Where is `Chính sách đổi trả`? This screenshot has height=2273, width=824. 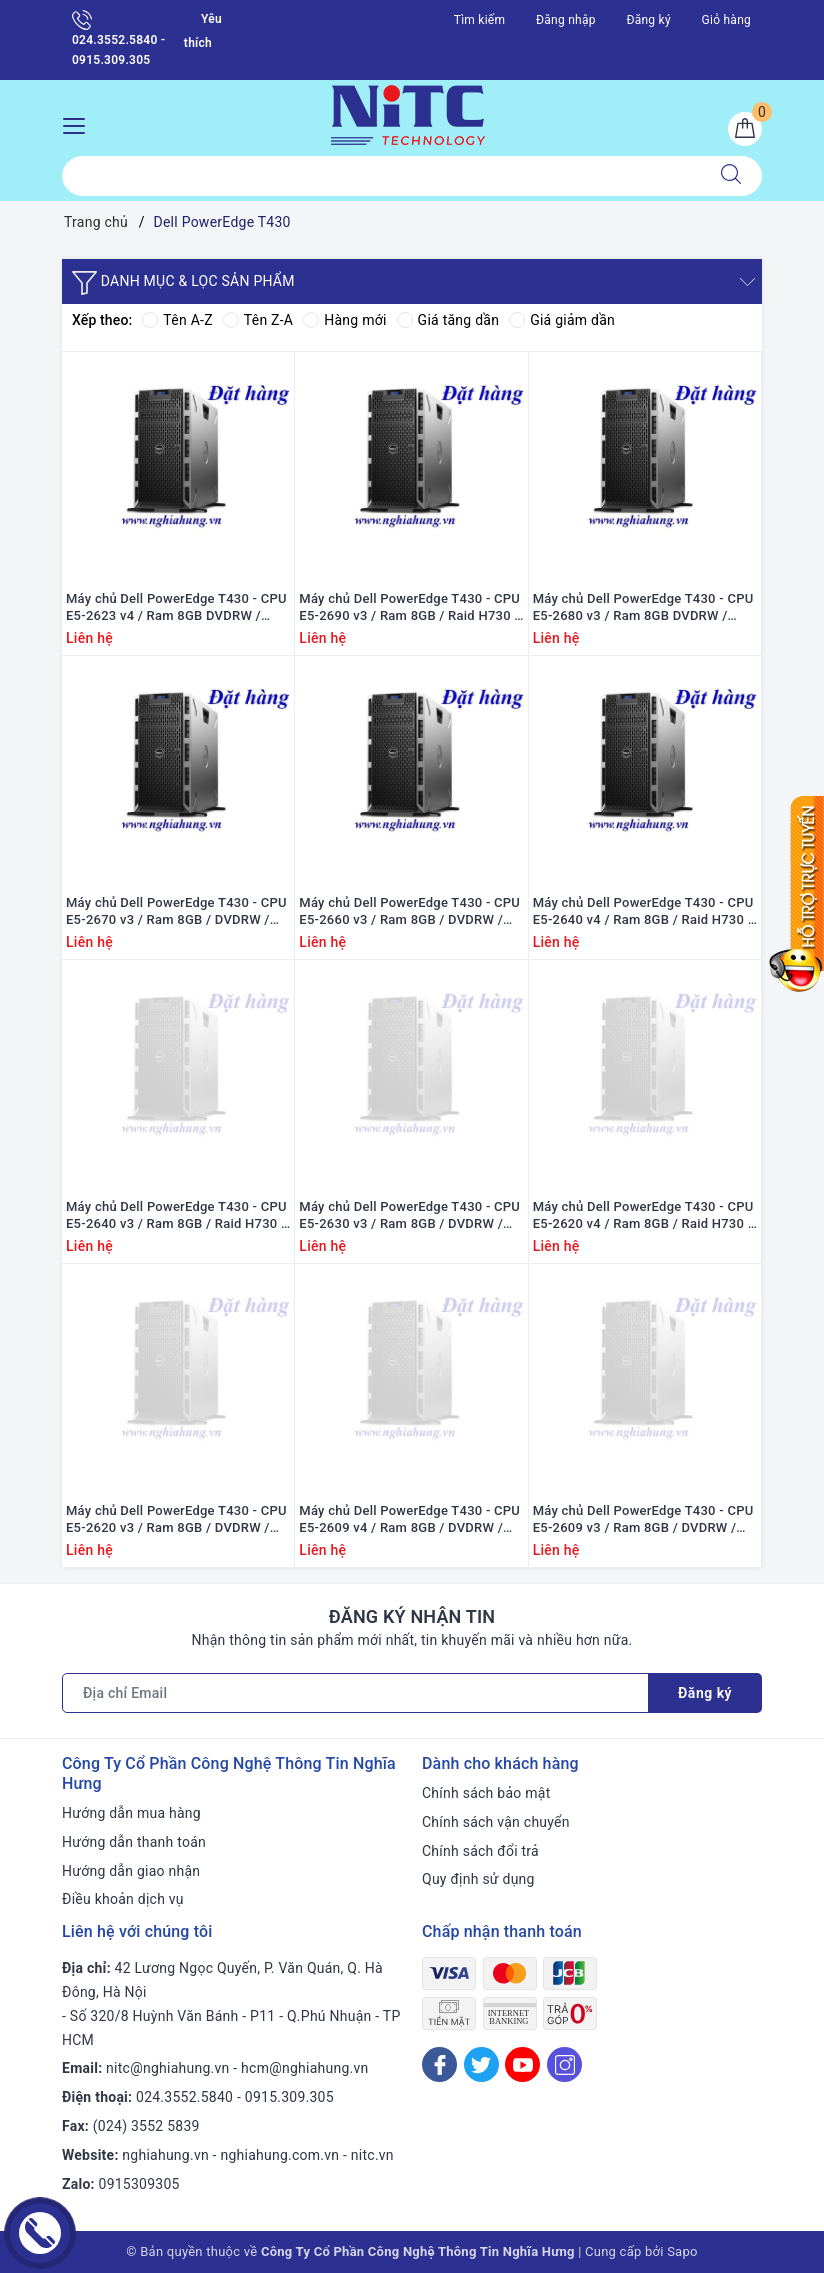
Chính sách đổi trả is located at coordinates (480, 1851).